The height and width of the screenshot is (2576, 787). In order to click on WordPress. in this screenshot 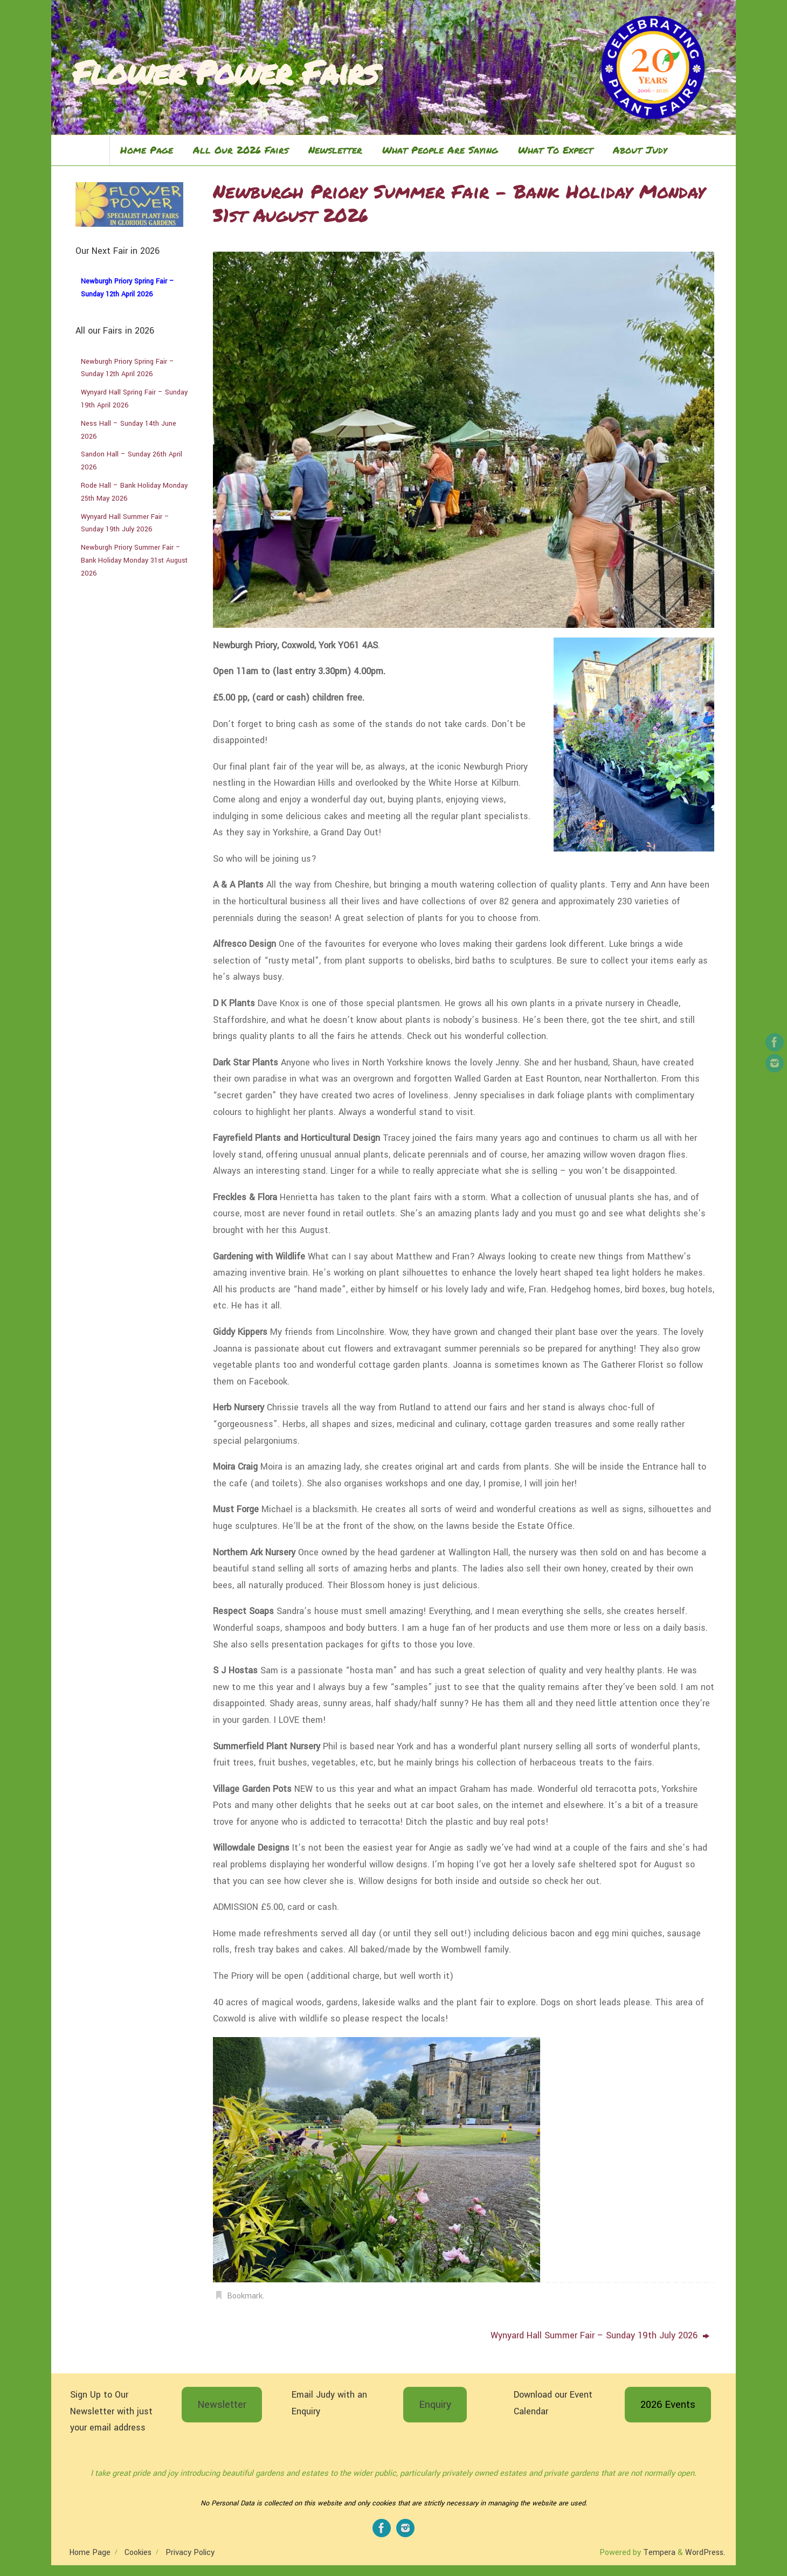, I will do `click(705, 2552)`.